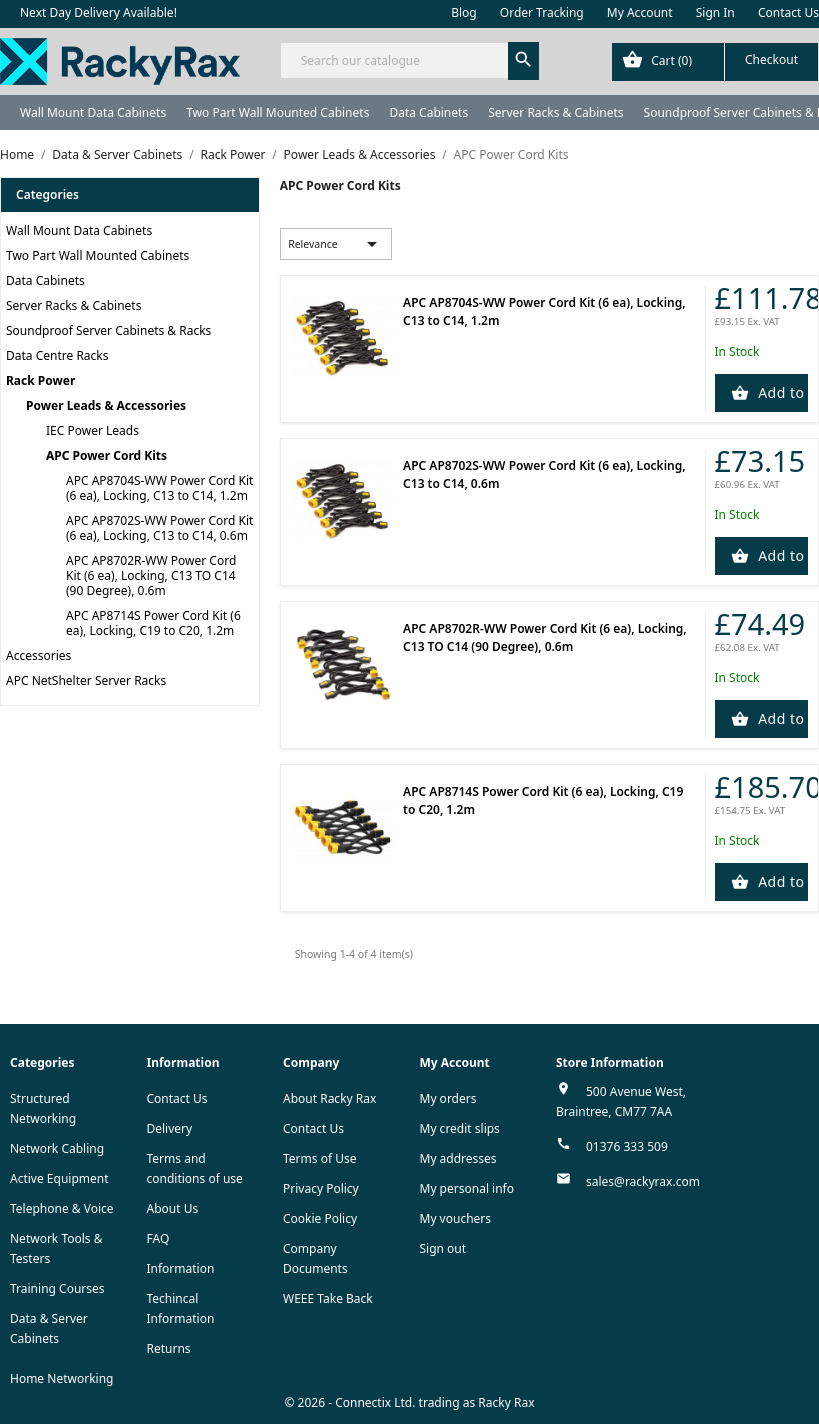 Image resolution: width=819 pixels, height=1424 pixels. I want to click on [Search], so click(410, 60).